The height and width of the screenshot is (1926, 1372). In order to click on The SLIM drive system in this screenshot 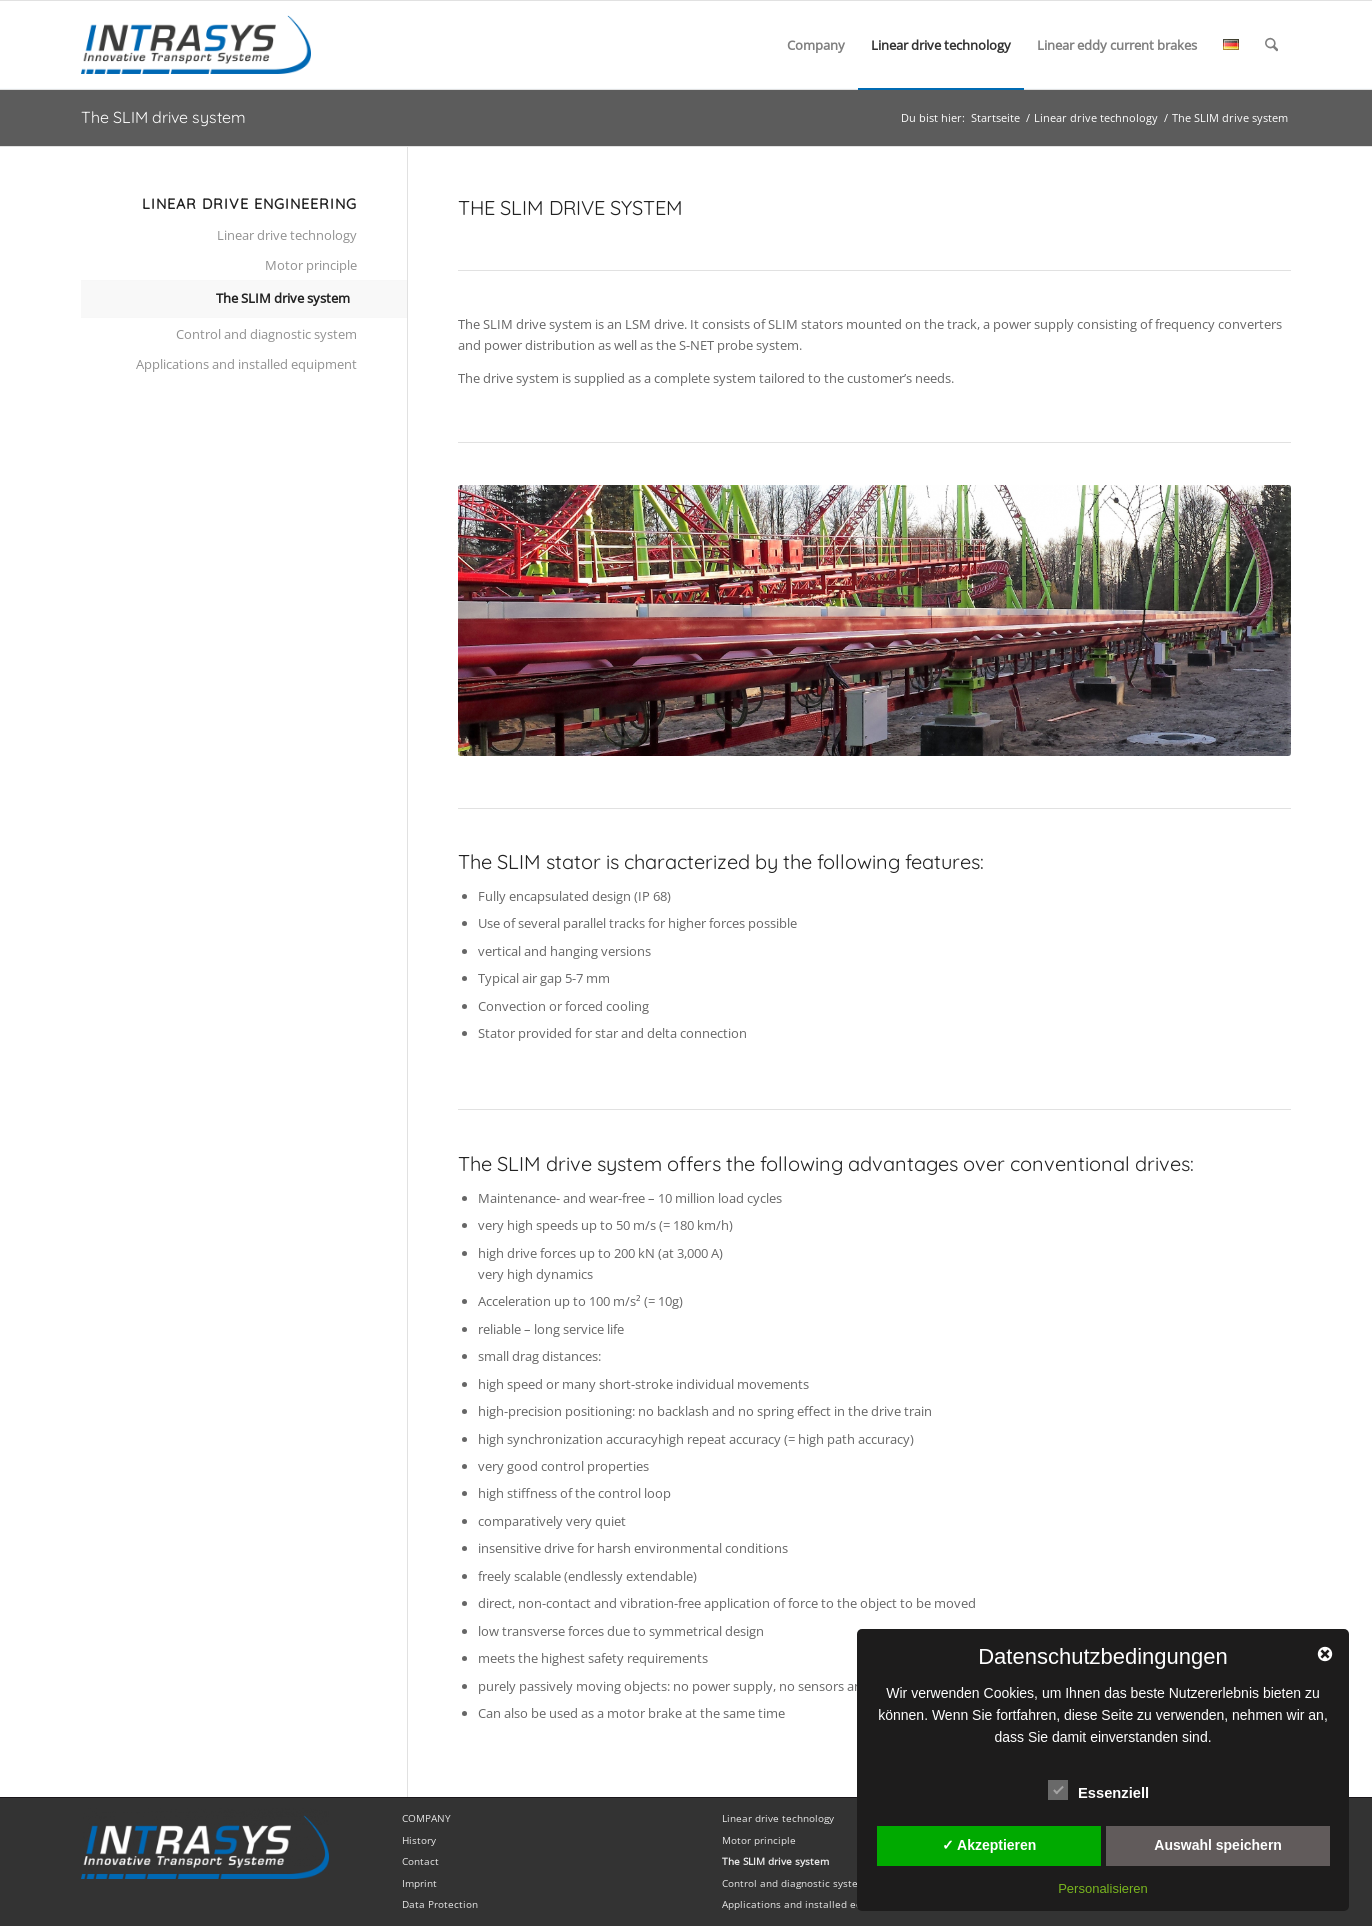, I will do `click(163, 117)`.